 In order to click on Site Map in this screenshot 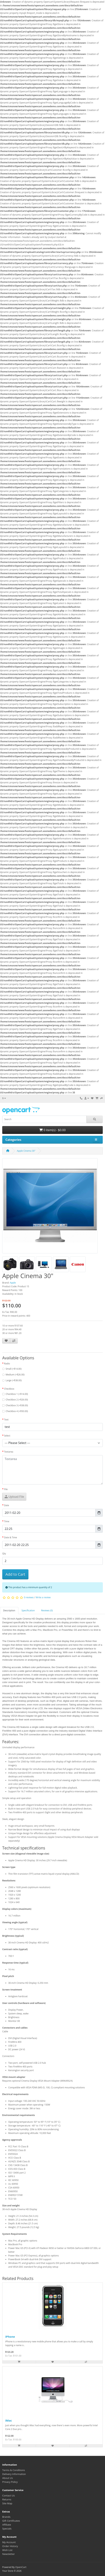, I will do `click(7, 2503)`.